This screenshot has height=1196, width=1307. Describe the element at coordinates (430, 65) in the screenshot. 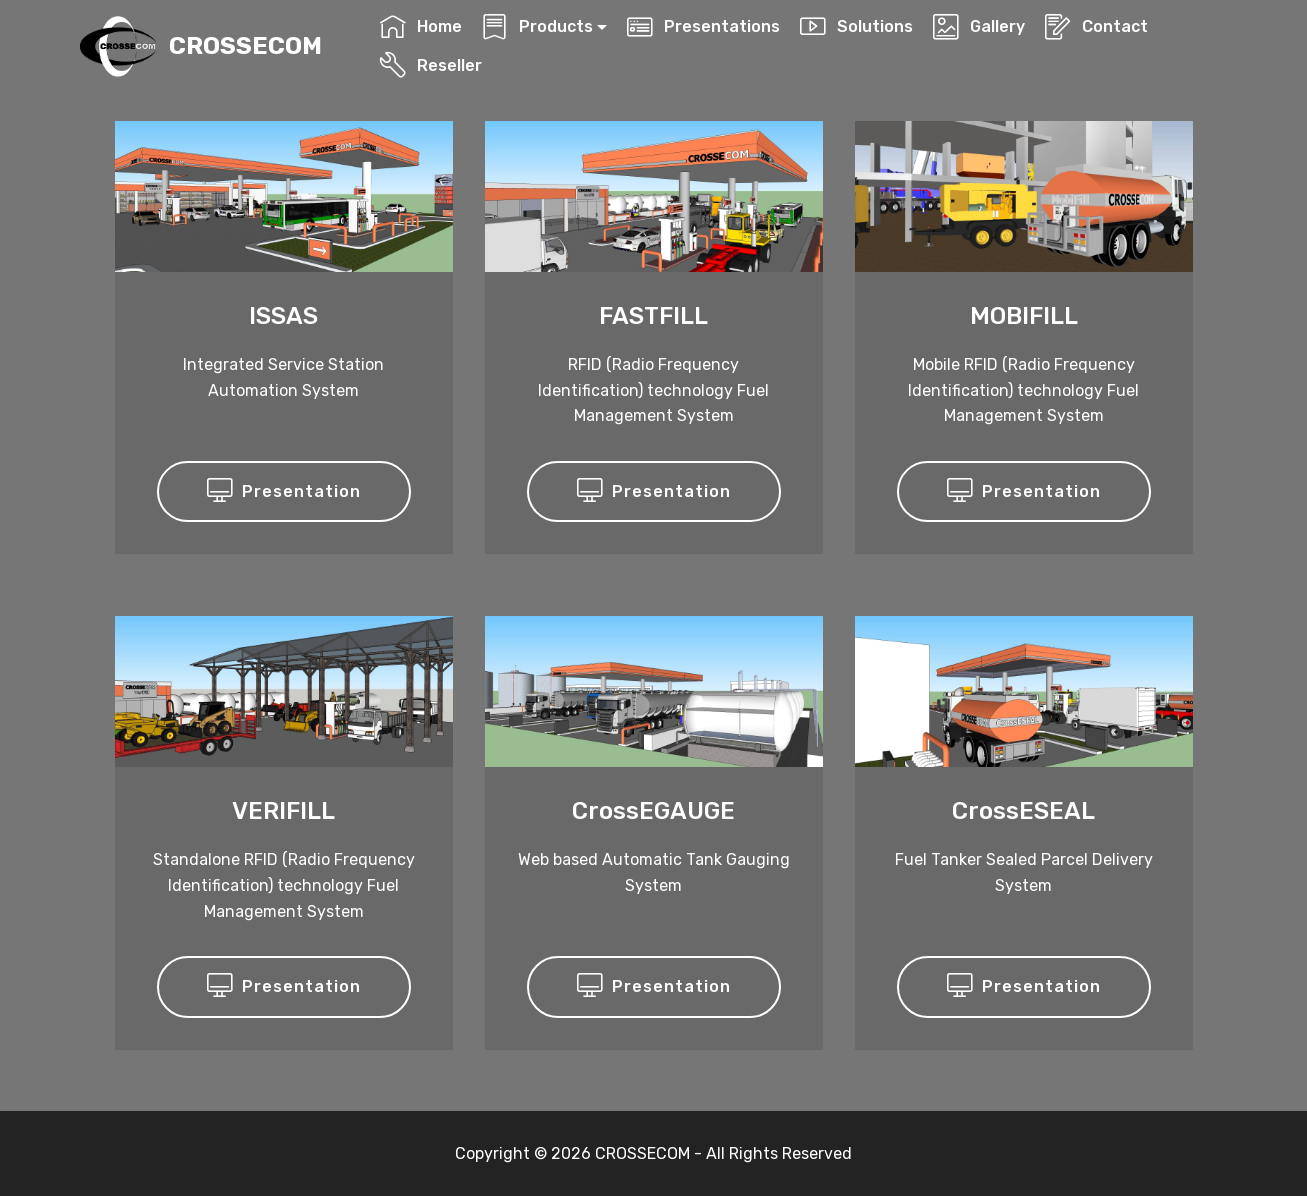

I see `Reseller` at that location.